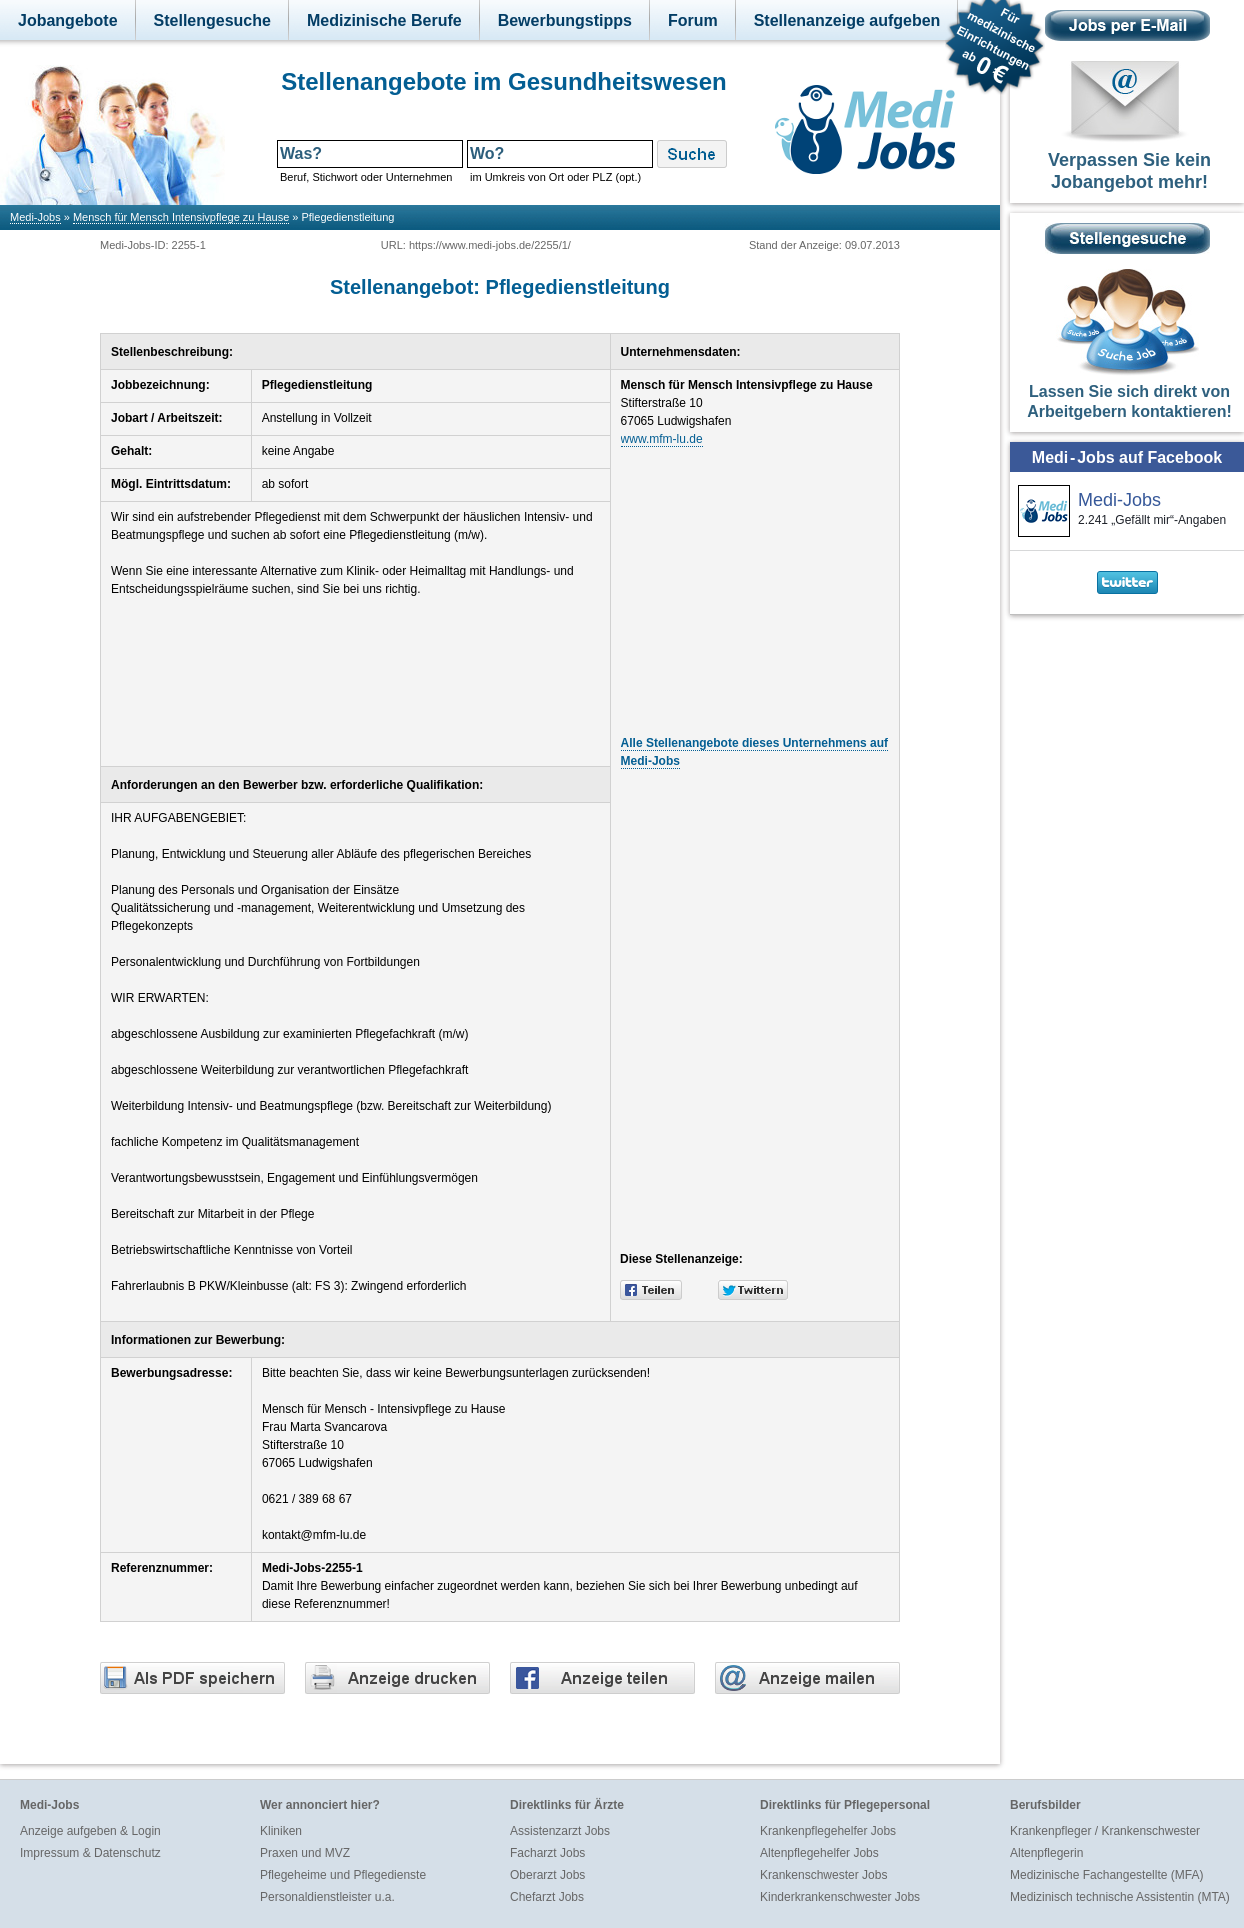  Describe the element at coordinates (343, 1875) in the screenshot. I see `Pflegeheime und Pflegedienste` at that location.